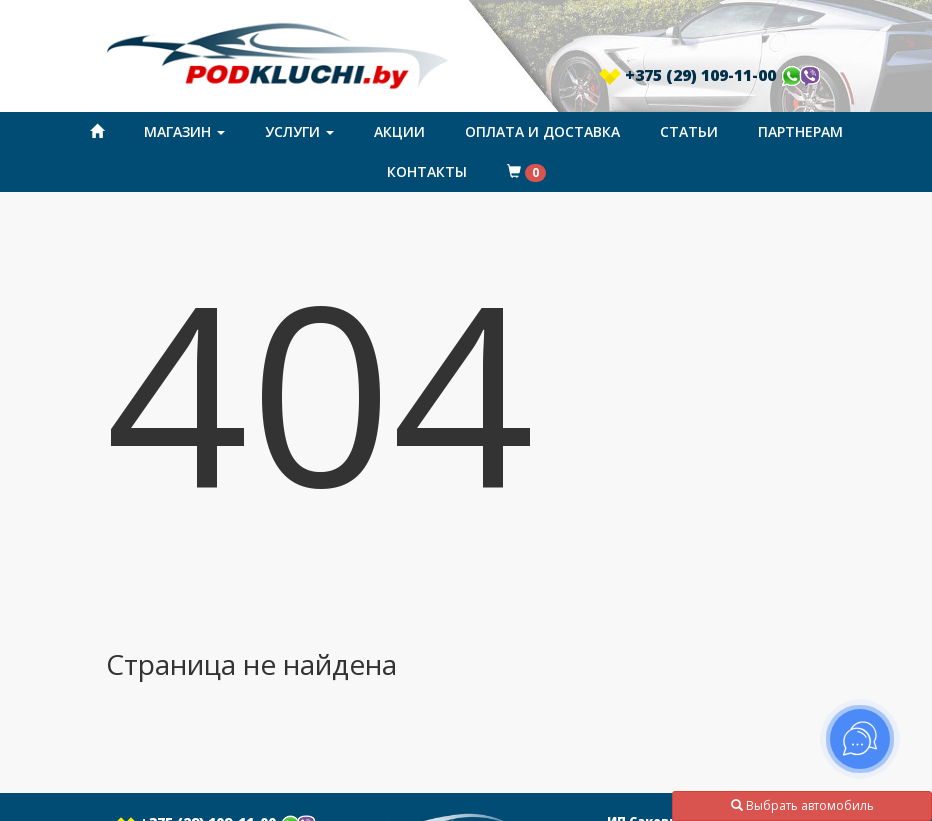 Image resolution: width=932 pixels, height=821 pixels. What do you see at coordinates (710, 75) in the screenshot?
I see `+375 (29) 109-11-00` at bounding box center [710, 75].